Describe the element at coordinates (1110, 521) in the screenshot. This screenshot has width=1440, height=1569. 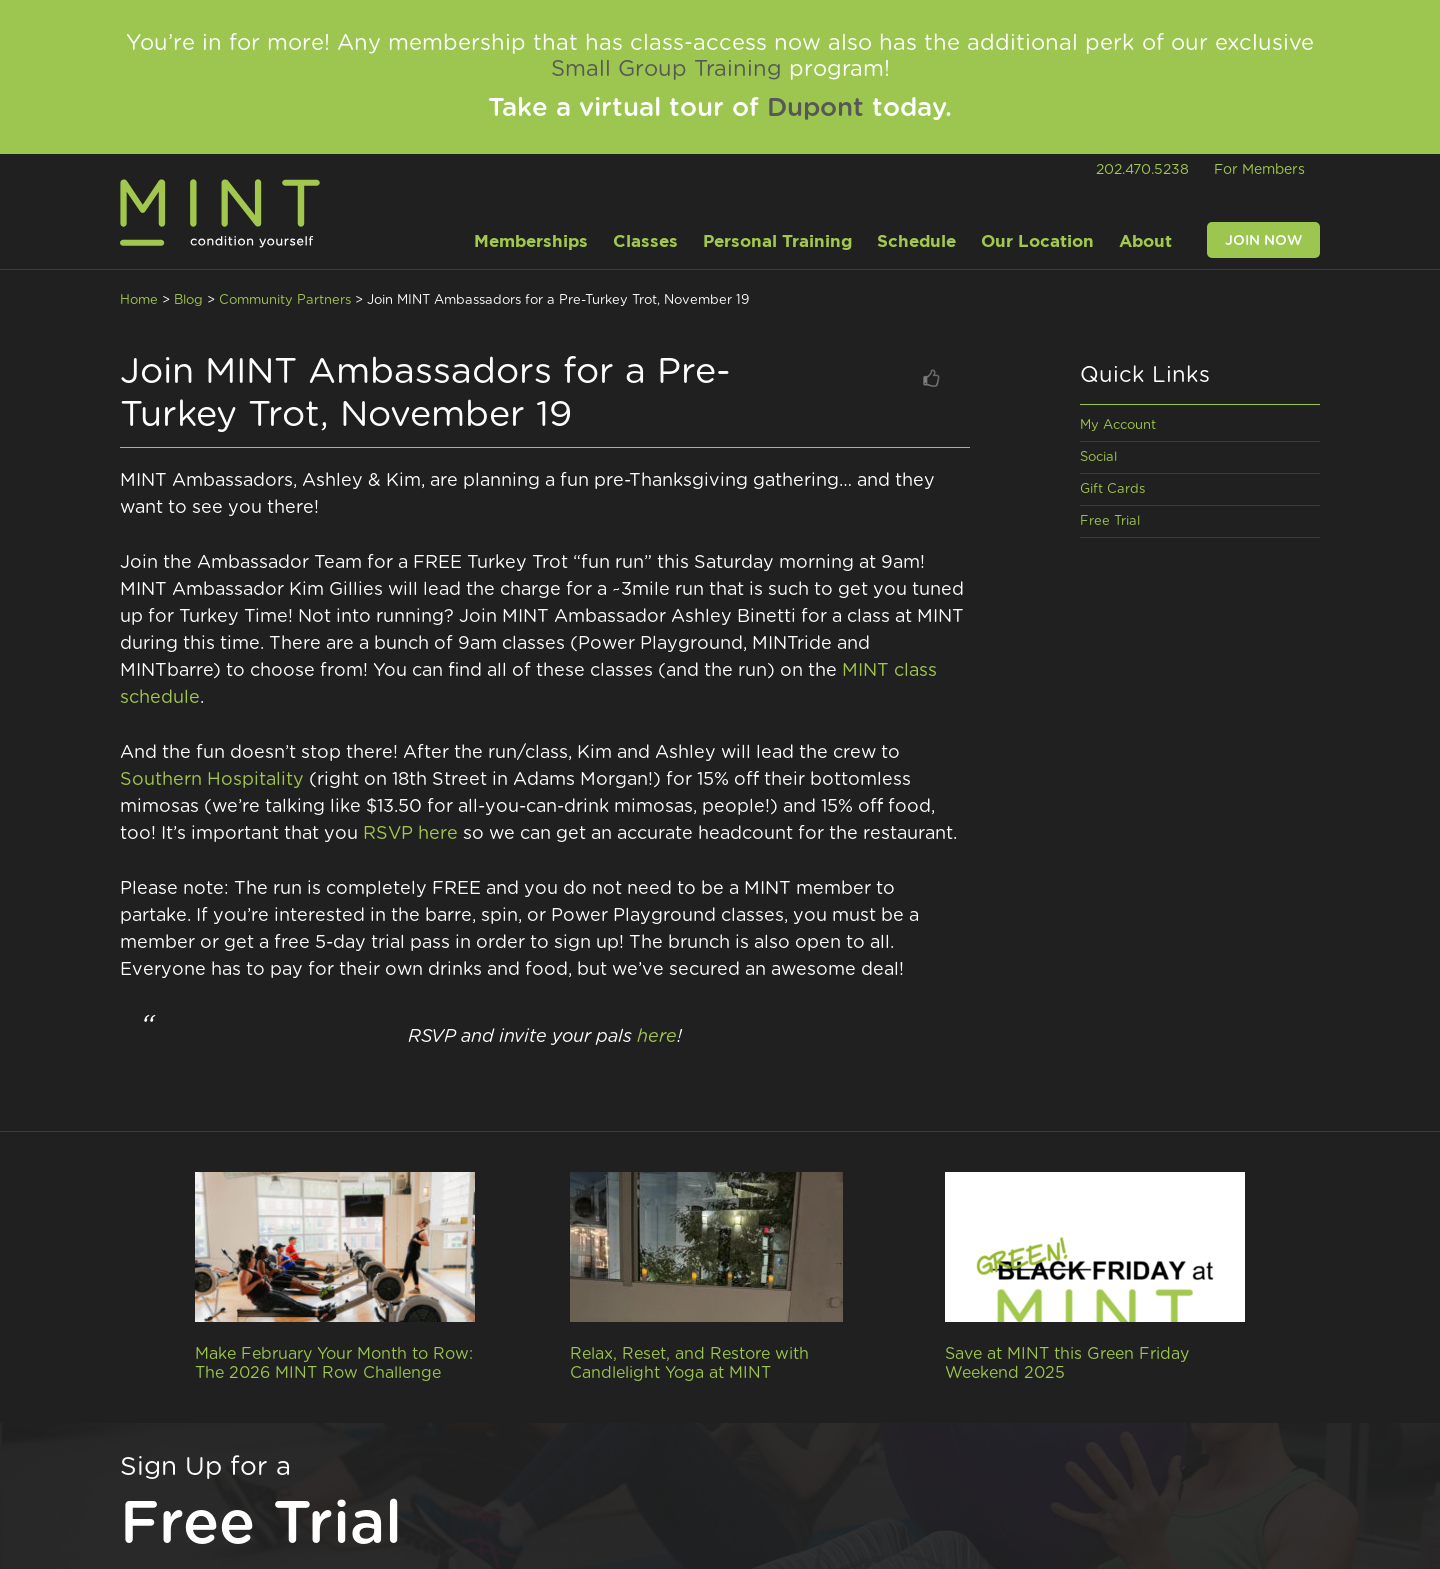
I see `Free Trial` at that location.